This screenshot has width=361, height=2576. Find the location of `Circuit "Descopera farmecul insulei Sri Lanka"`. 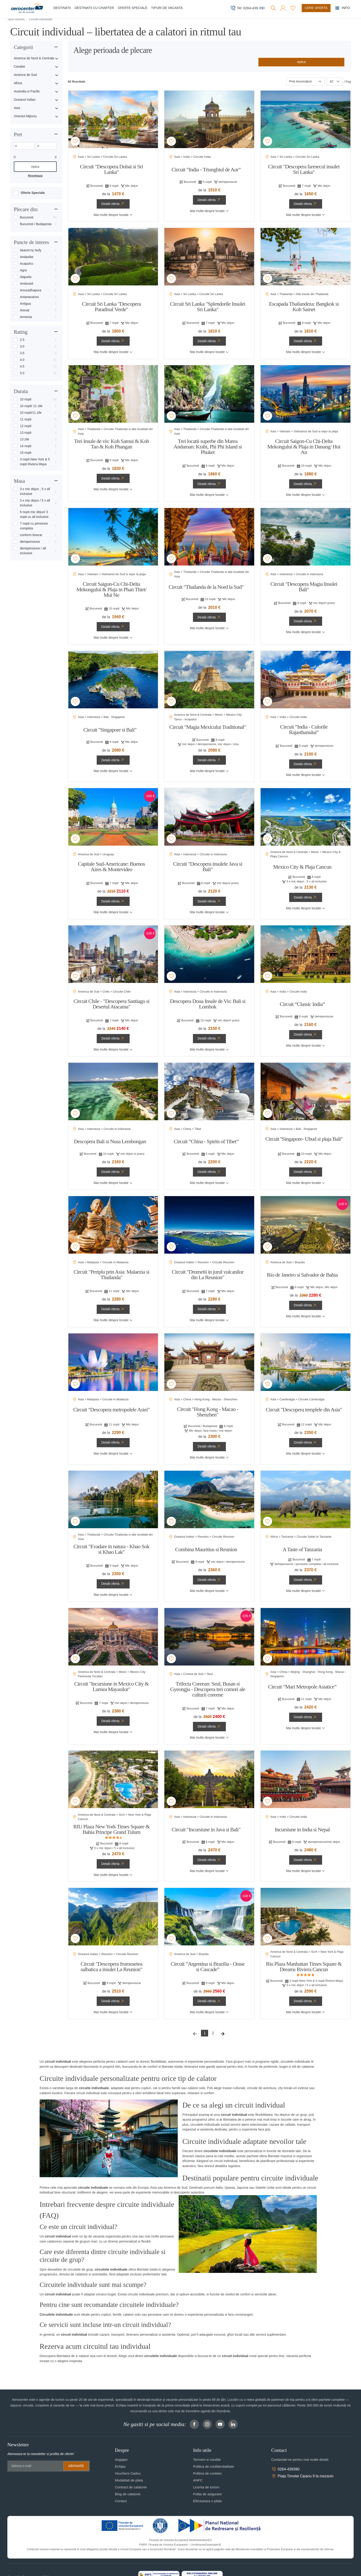

Circuit "Descopera farmecul insulei Sri Lanka" is located at coordinates (304, 169).